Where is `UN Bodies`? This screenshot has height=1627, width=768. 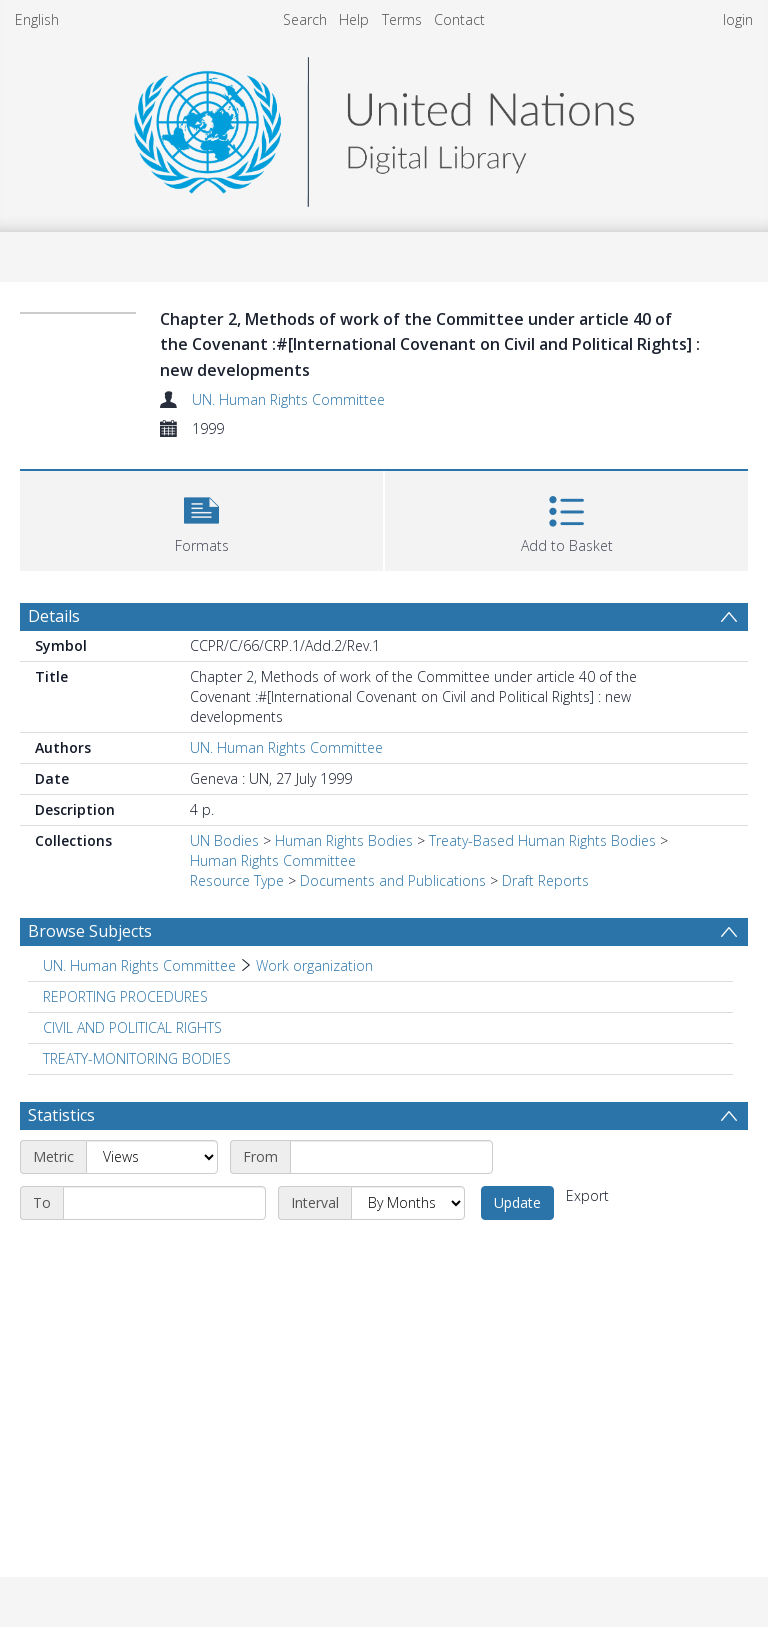 UN Bodies is located at coordinates (224, 840).